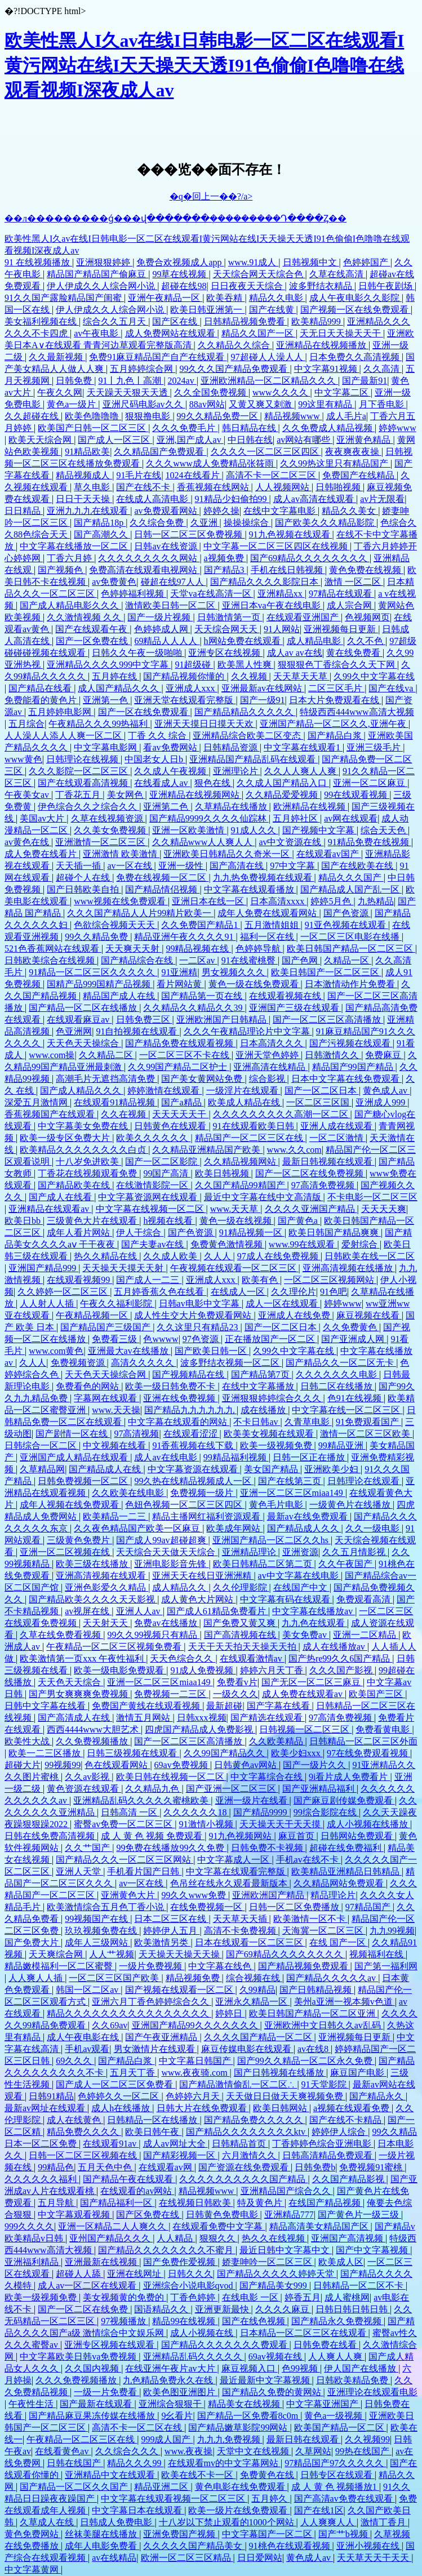 The image size is (422, 2576). Describe the element at coordinates (245, 321) in the screenshot. I see `日韩精品视频免费看` at that location.